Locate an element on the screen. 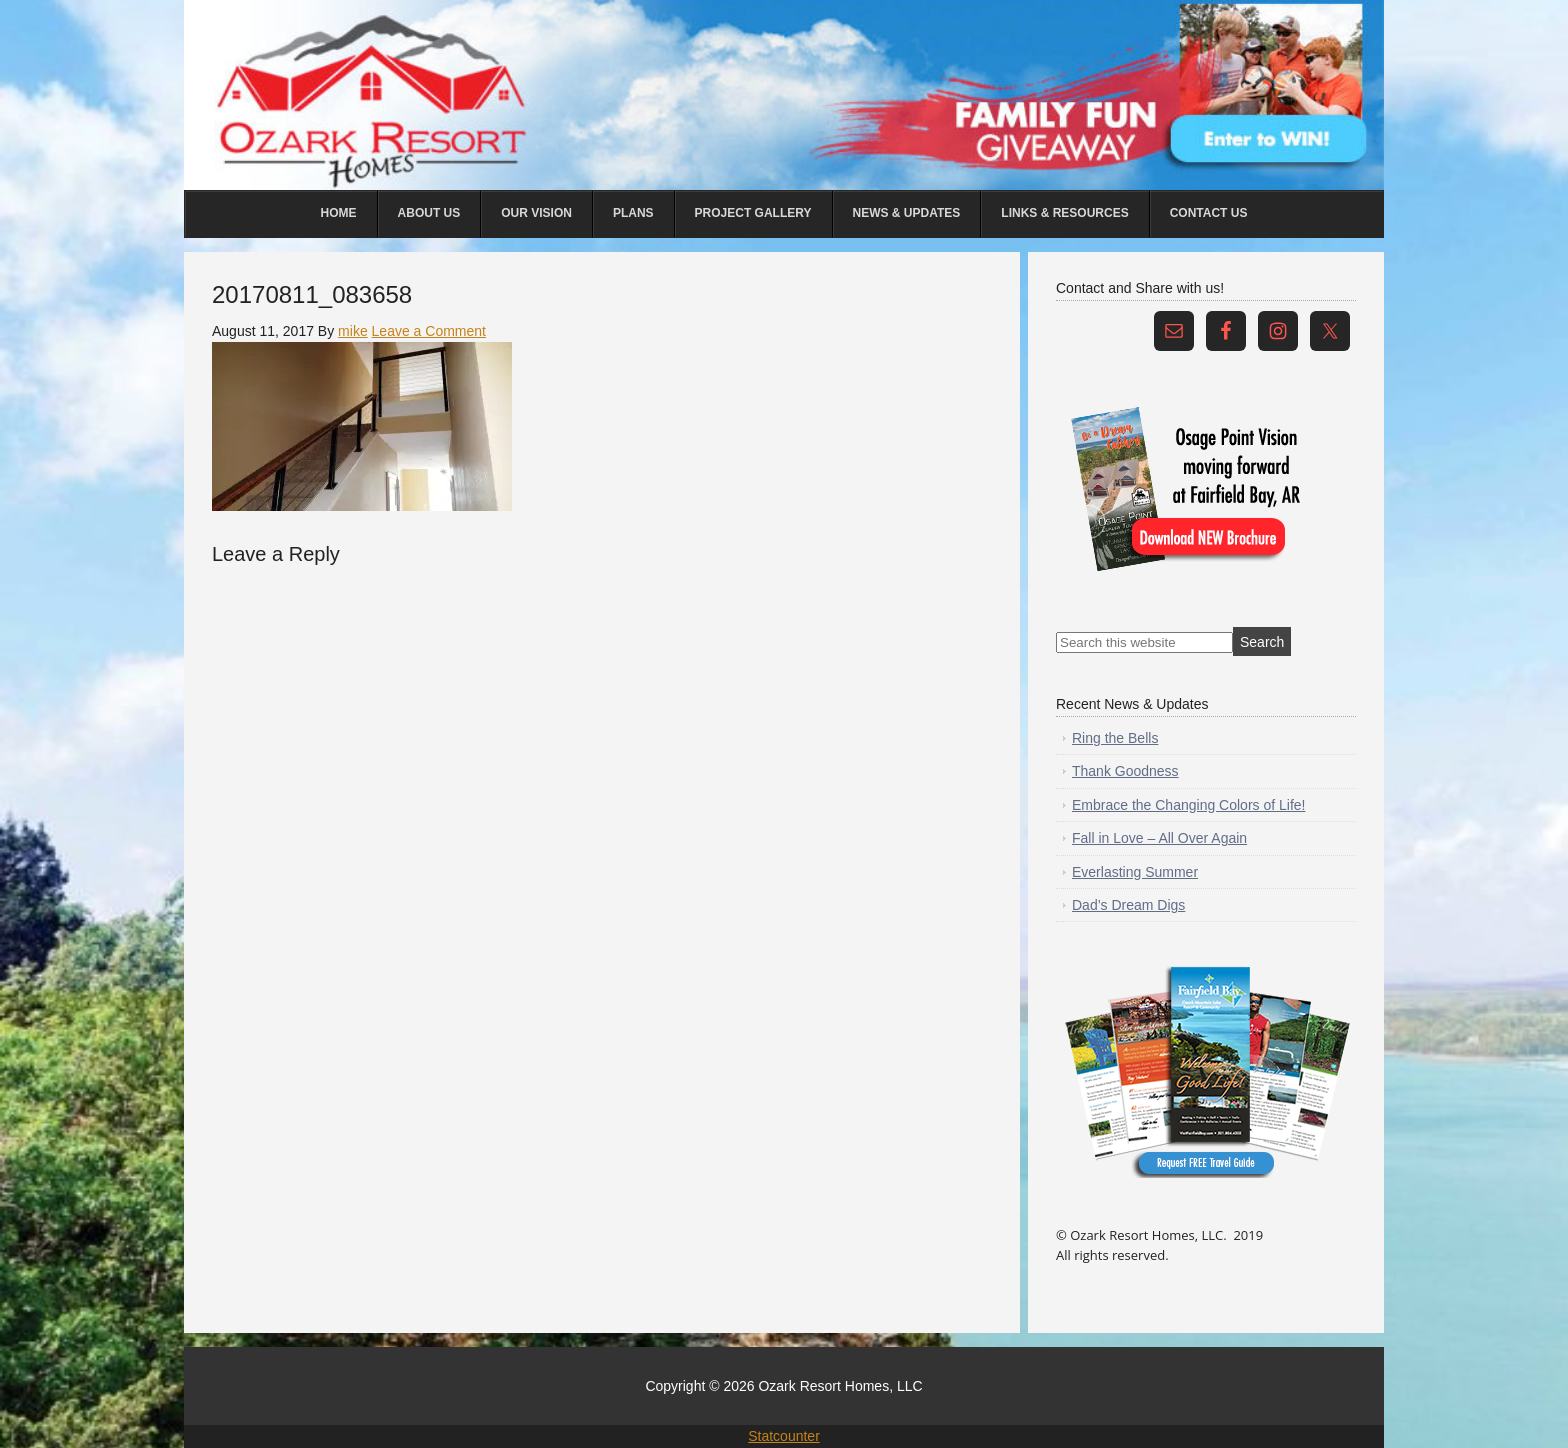 The width and height of the screenshot is (1568, 1448). Leave a Comment is located at coordinates (429, 331).